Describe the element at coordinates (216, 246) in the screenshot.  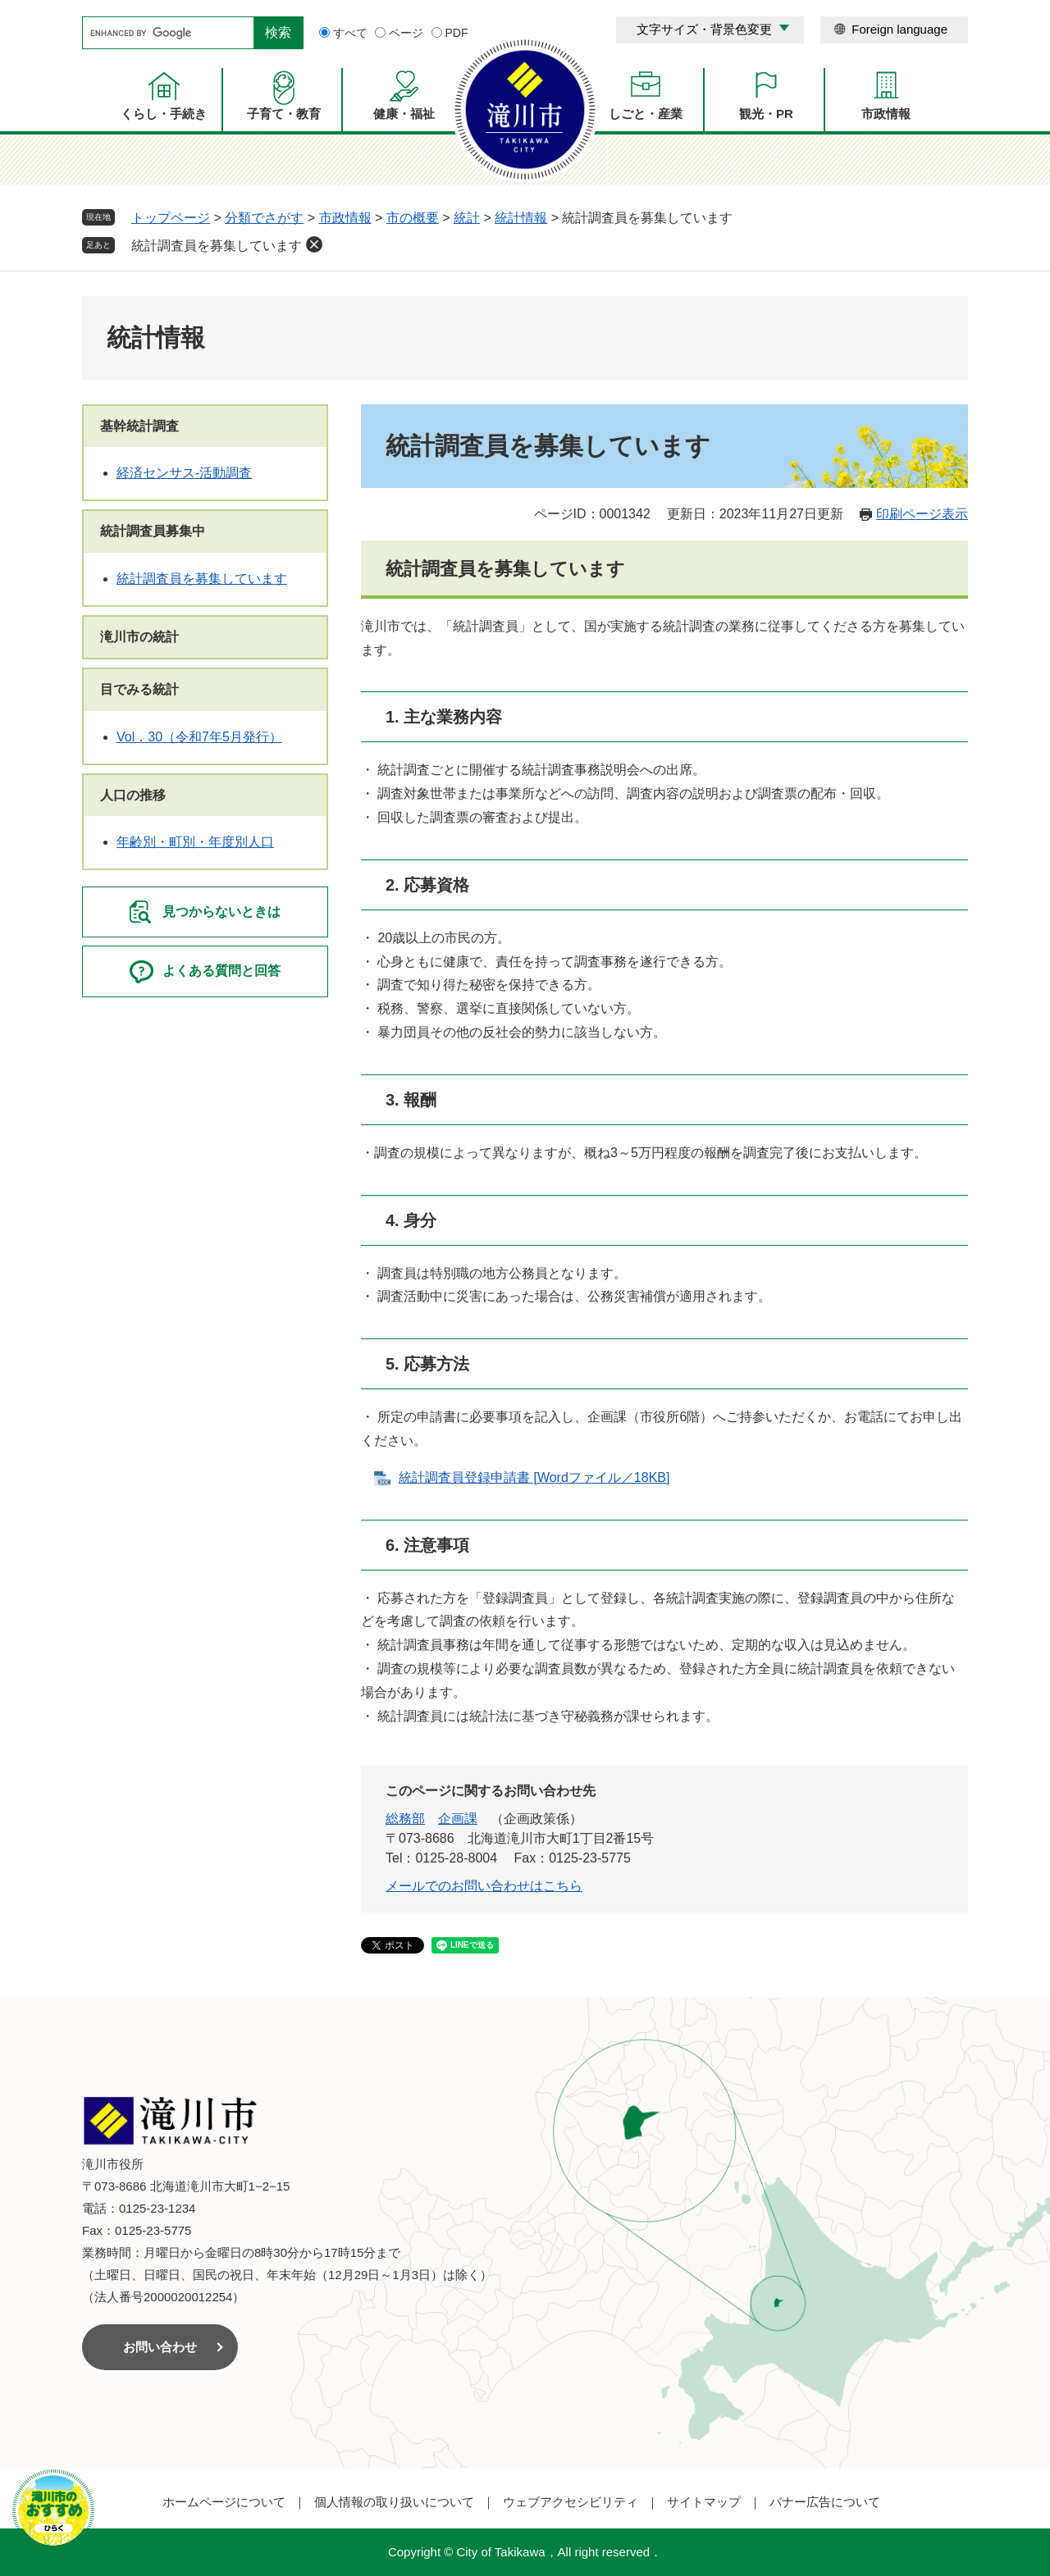
I see `統計調査員を募集しています` at that location.